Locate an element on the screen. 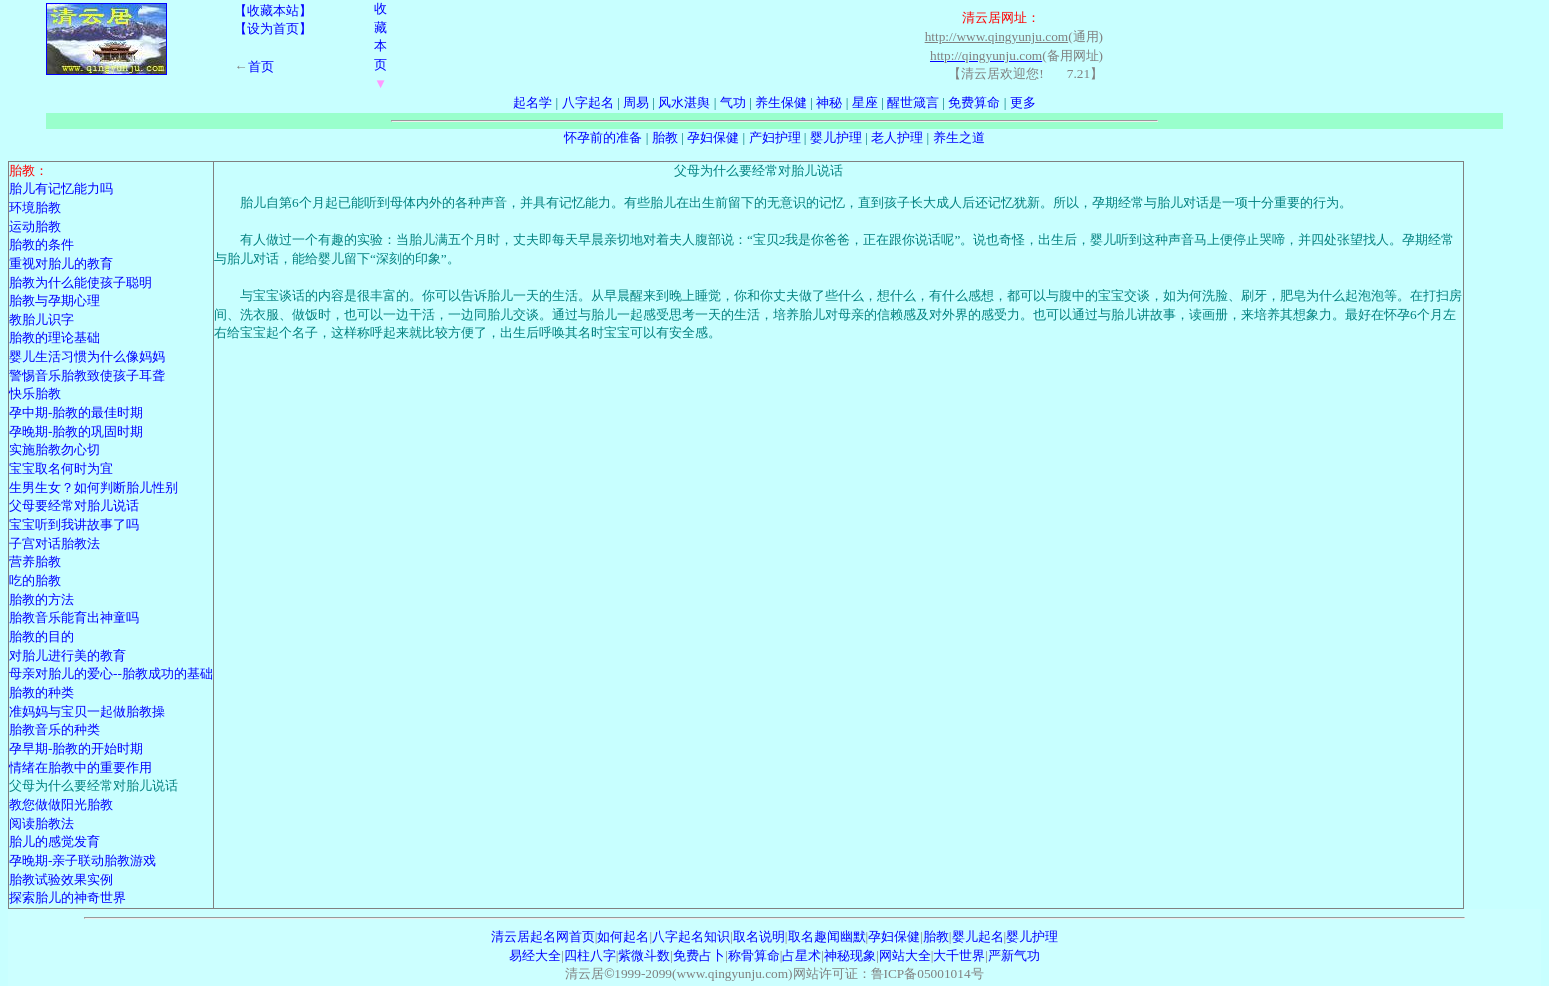 The width and height of the screenshot is (1549, 986). 孕晚期-亲子联动胎教游戏 is located at coordinates (82, 860).